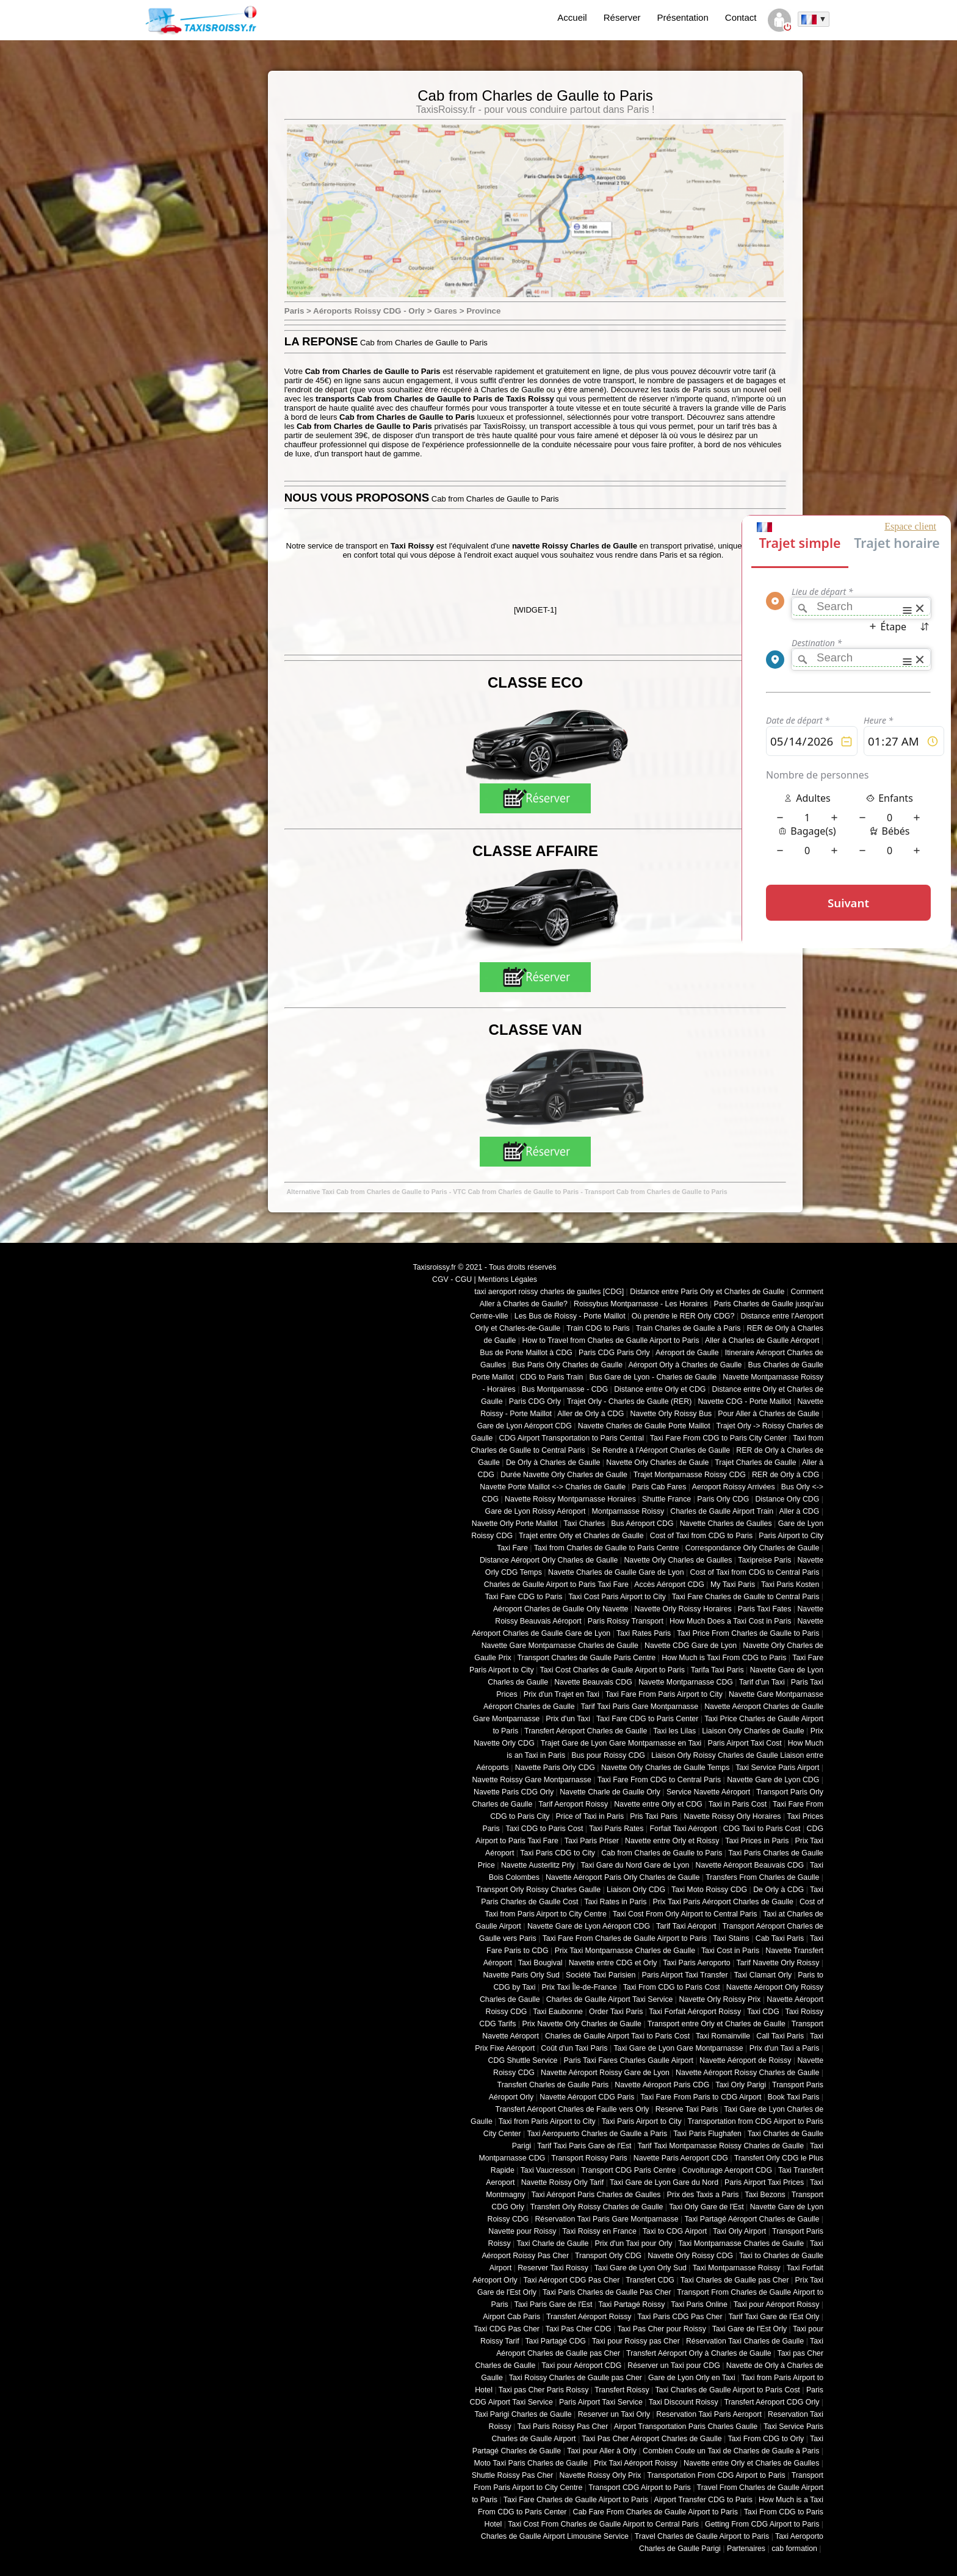 The height and width of the screenshot is (2576, 957). Describe the element at coordinates (616, 1828) in the screenshot. I see `Taxi Paris Rates` at that location.